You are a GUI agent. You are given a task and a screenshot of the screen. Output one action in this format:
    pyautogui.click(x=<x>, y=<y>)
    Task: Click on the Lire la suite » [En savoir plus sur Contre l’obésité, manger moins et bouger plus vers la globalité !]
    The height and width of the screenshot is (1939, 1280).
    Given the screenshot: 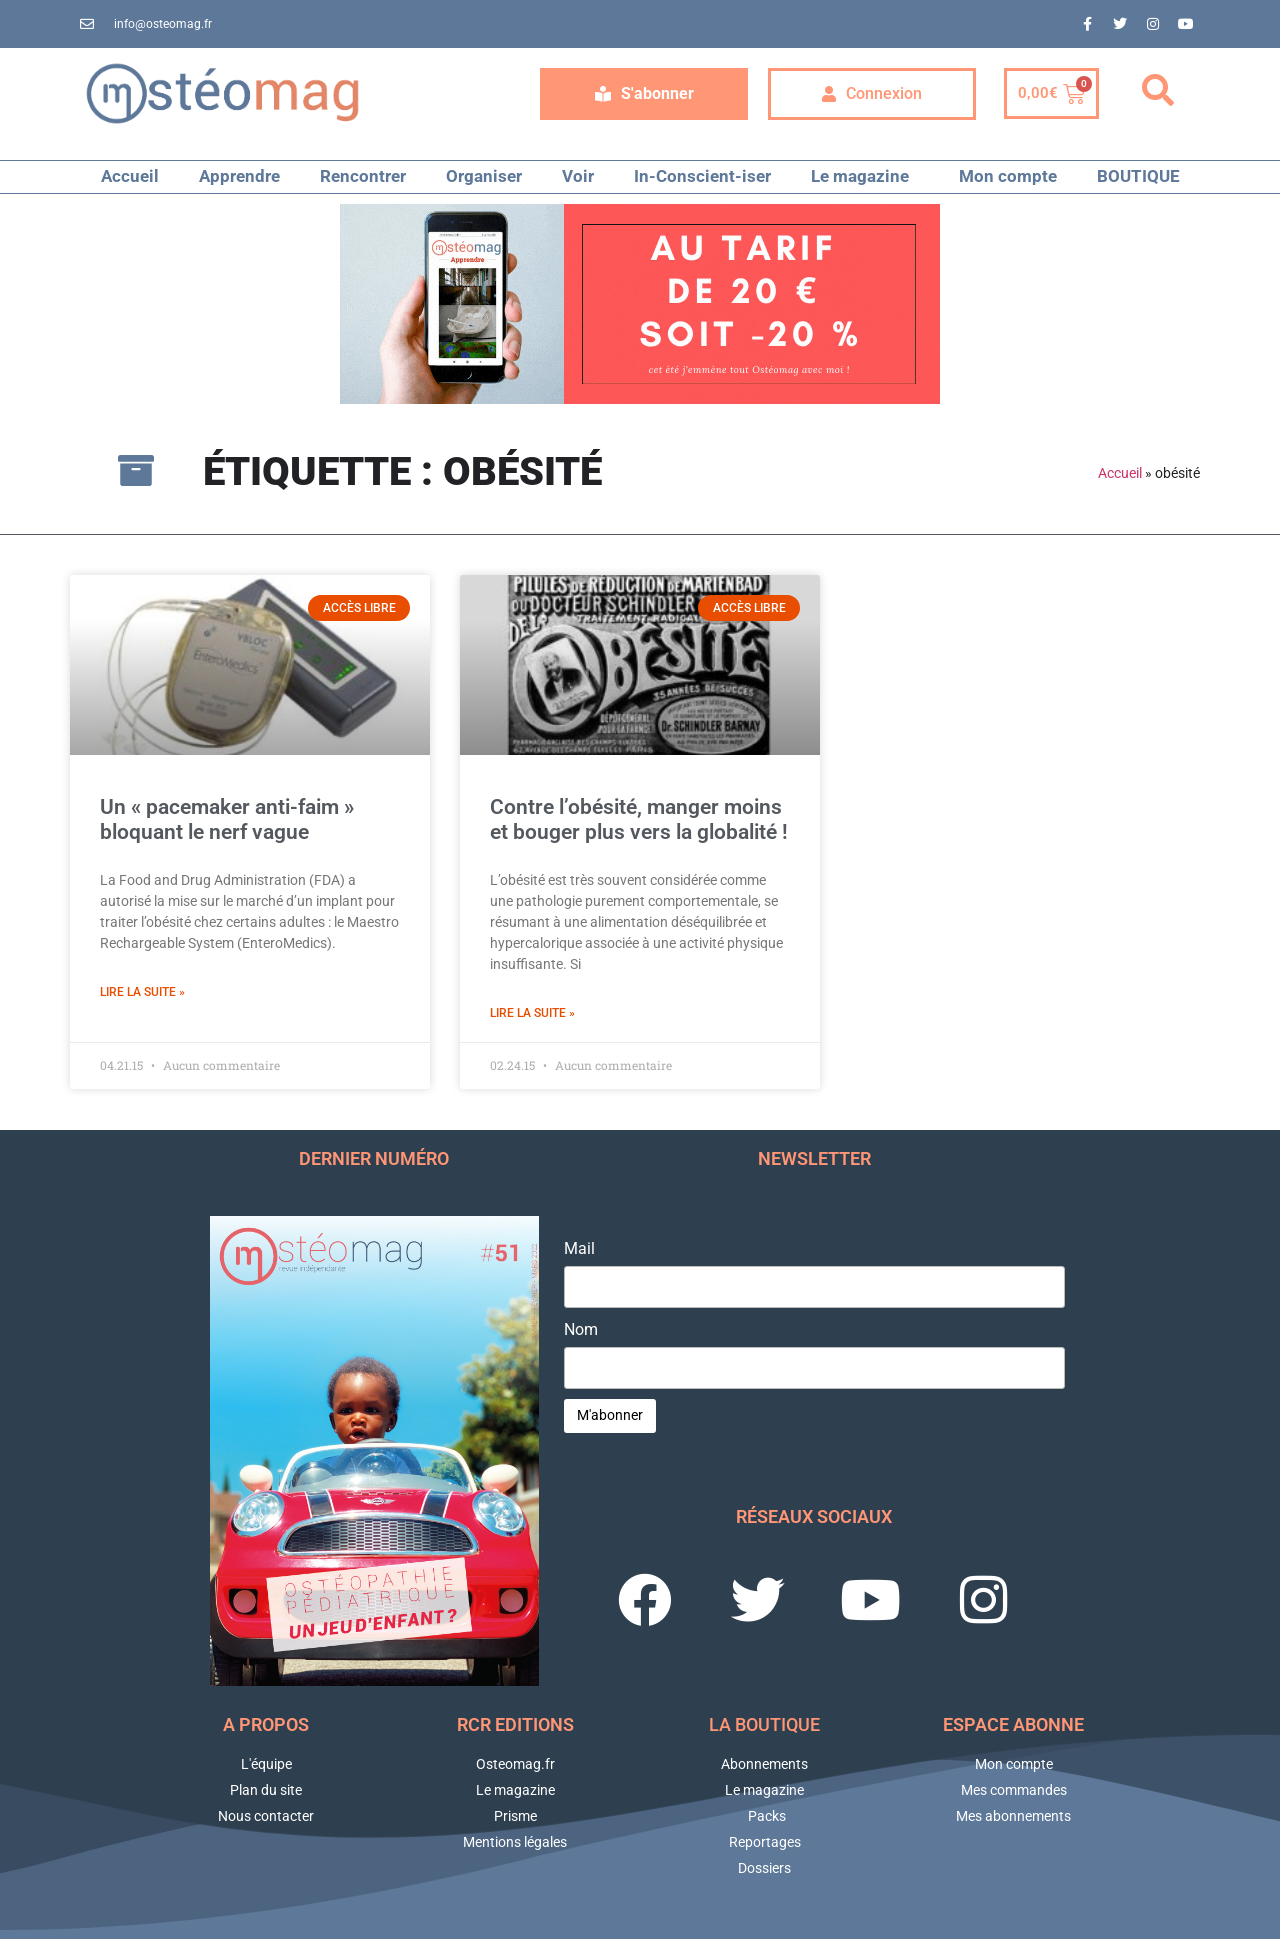 What is the action you would take?
    pyautogui.click(x=532, y=1013)
    